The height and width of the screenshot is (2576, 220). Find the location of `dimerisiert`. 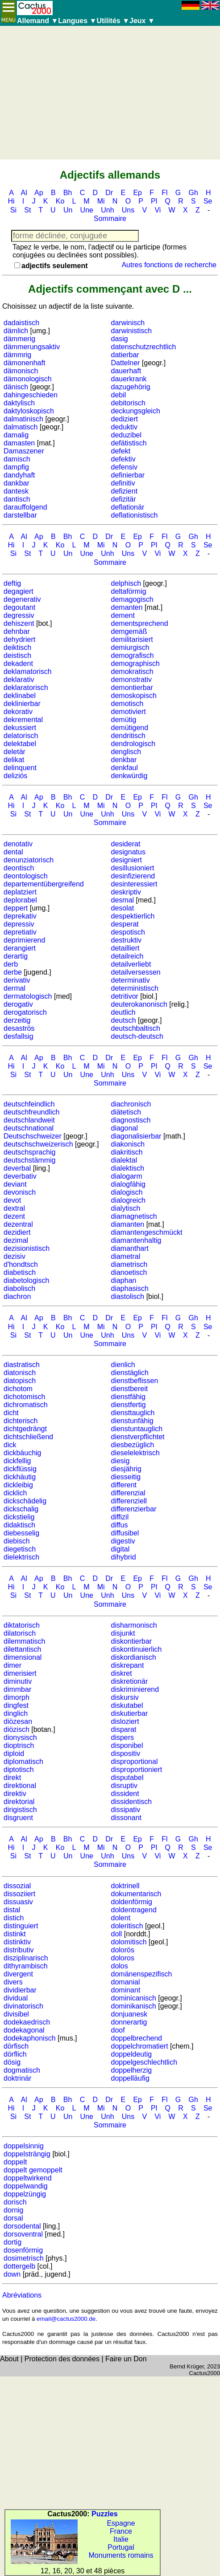

dimerisiert is located at coordinates (20, 1673).